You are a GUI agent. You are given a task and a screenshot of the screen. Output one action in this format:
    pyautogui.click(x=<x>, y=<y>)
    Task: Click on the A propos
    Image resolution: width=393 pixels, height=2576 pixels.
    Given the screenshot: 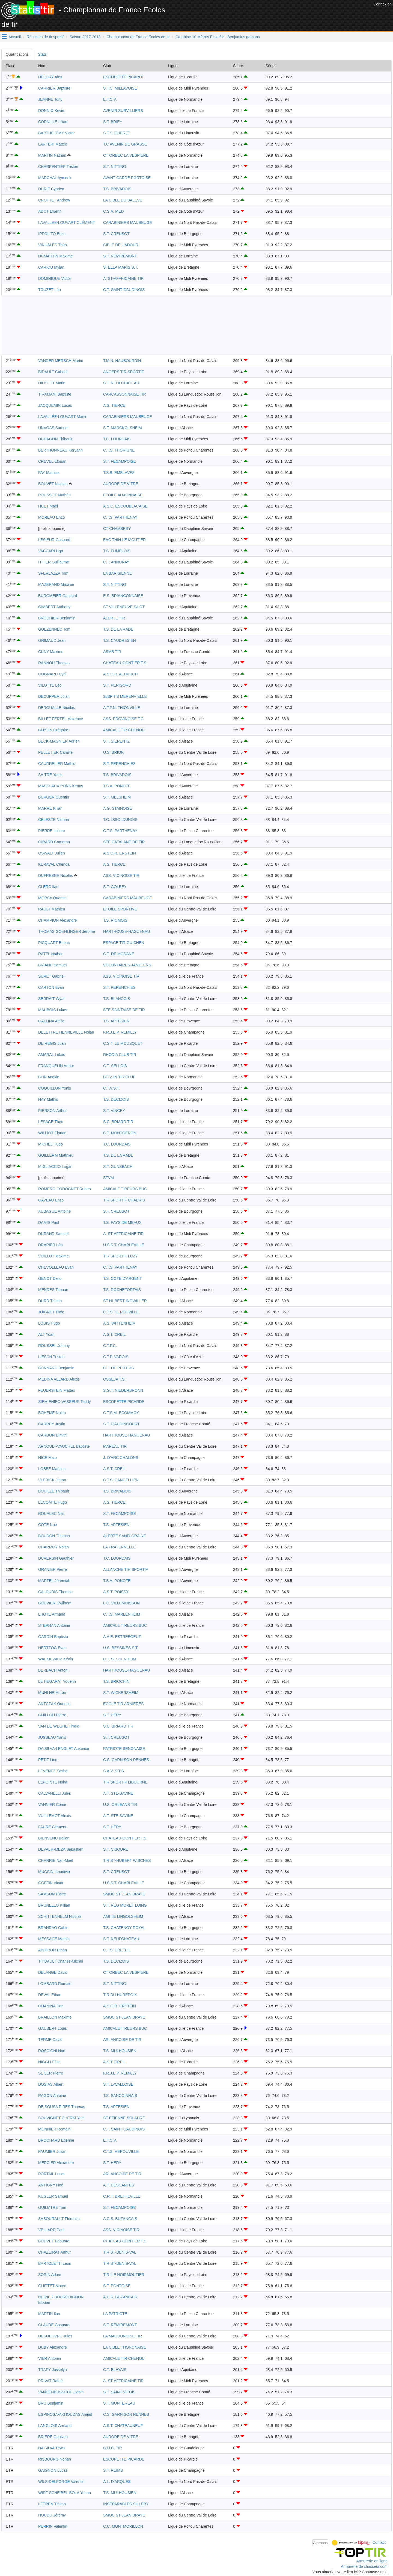 What is the action you would take?
    pyautogui.click(x=320, y=2543)
    